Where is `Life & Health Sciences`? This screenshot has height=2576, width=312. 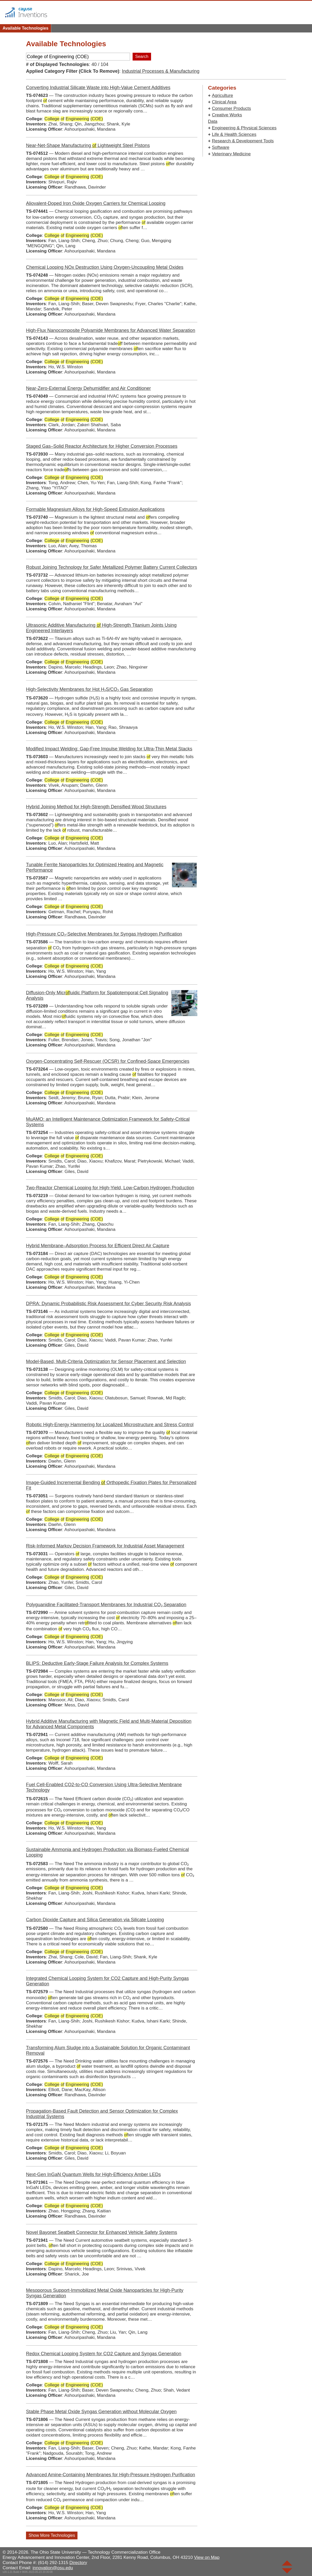 Life & Health Sciences is located at coordinates (234, 134).